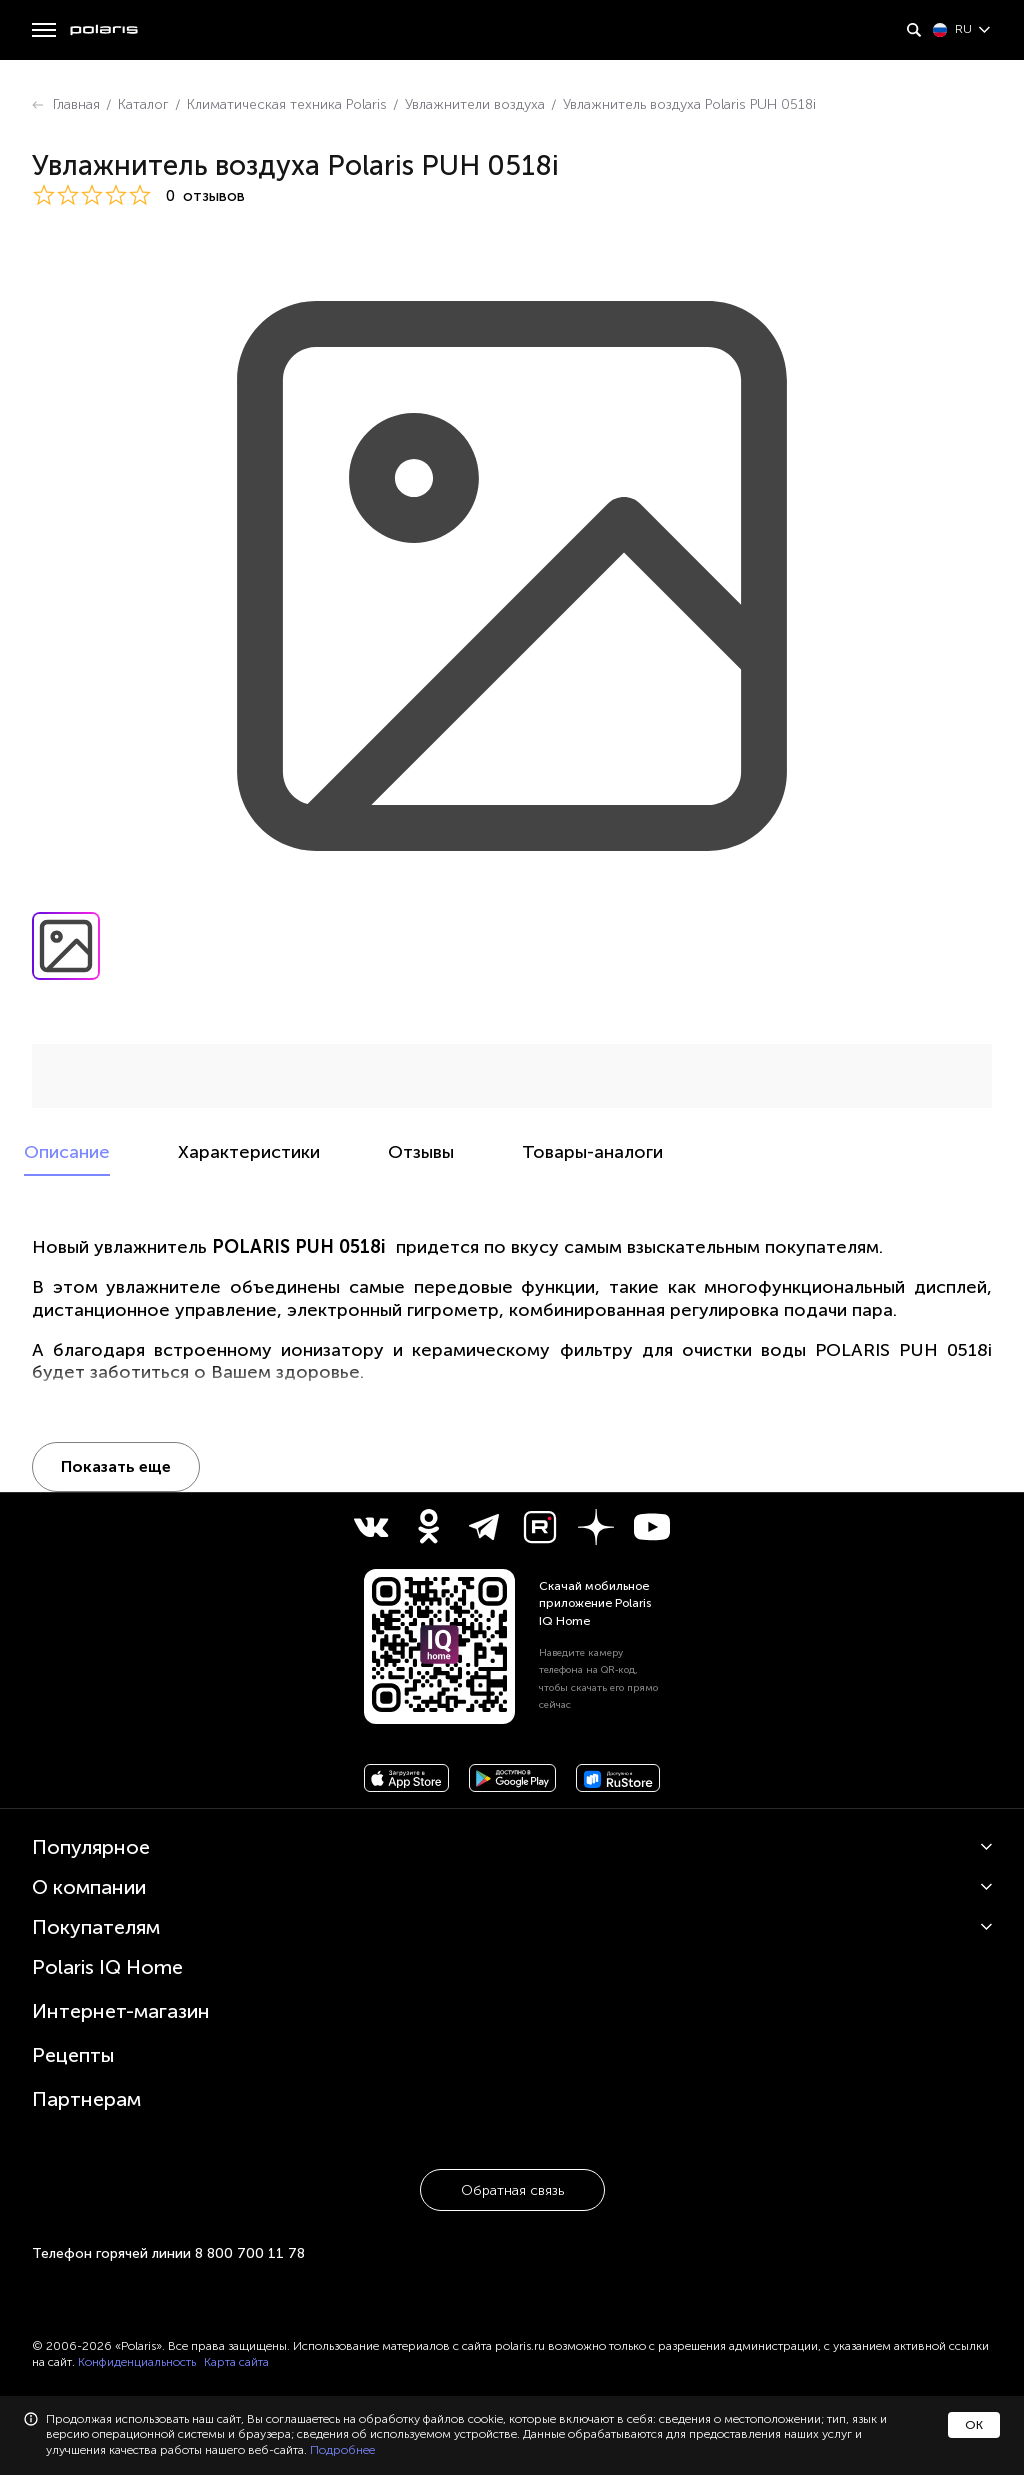 The width and height of the screenshot is (1024, 2475). Describe the element at coordinates (342, 2450) in the screenshot. I see `Подробнее` at that location.